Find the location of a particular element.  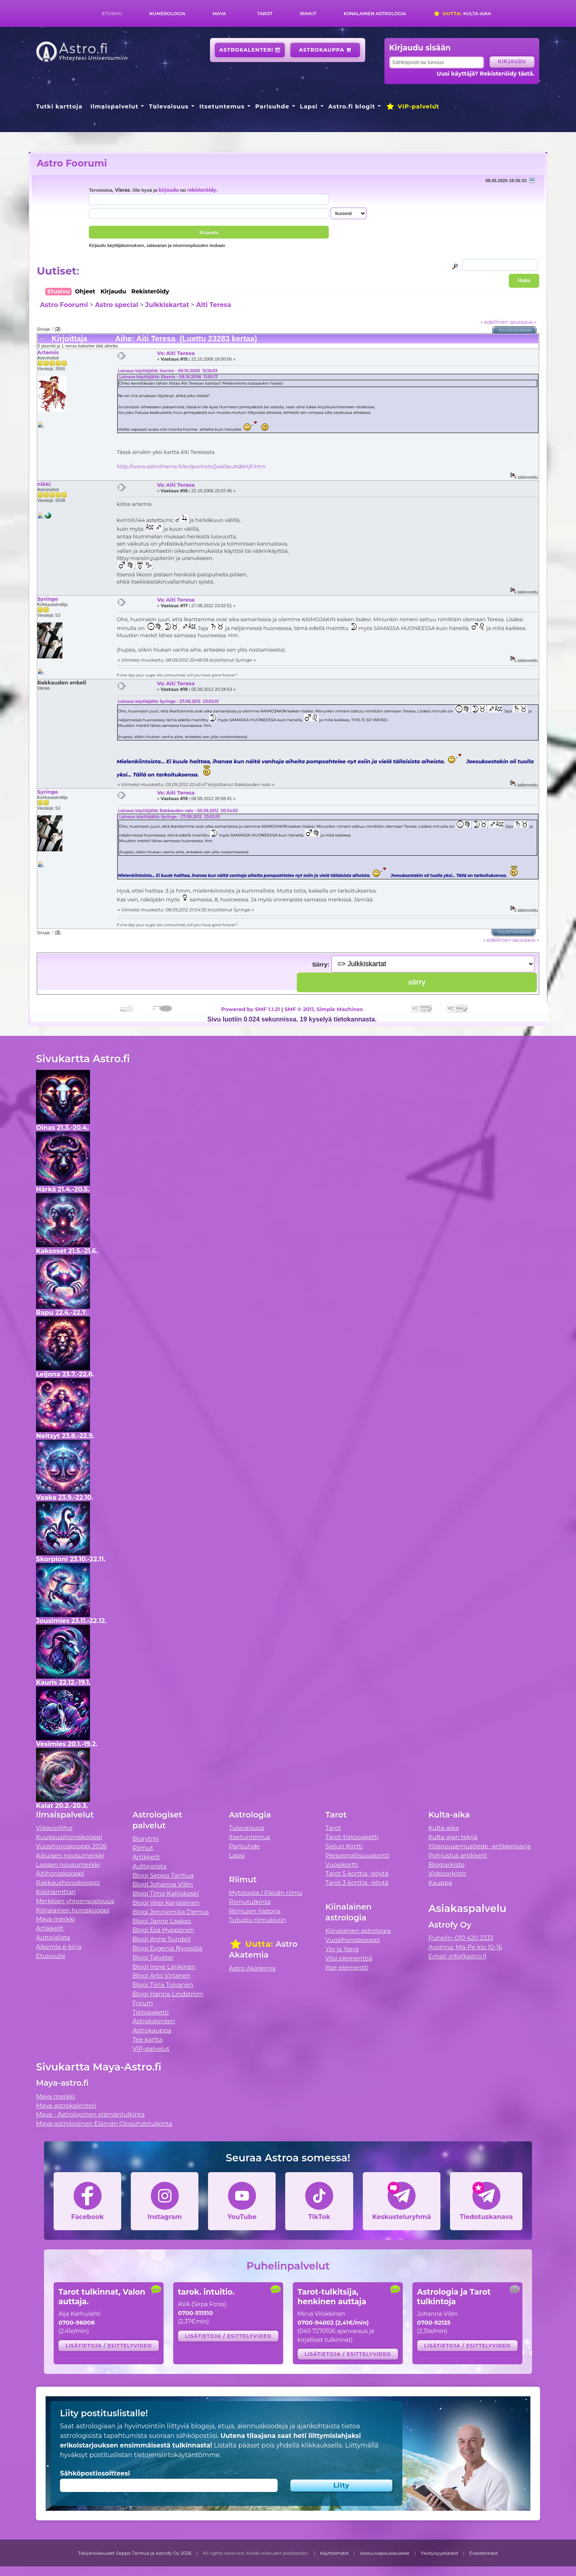

Astro.fi blogit is located at coordinates (351, 106).